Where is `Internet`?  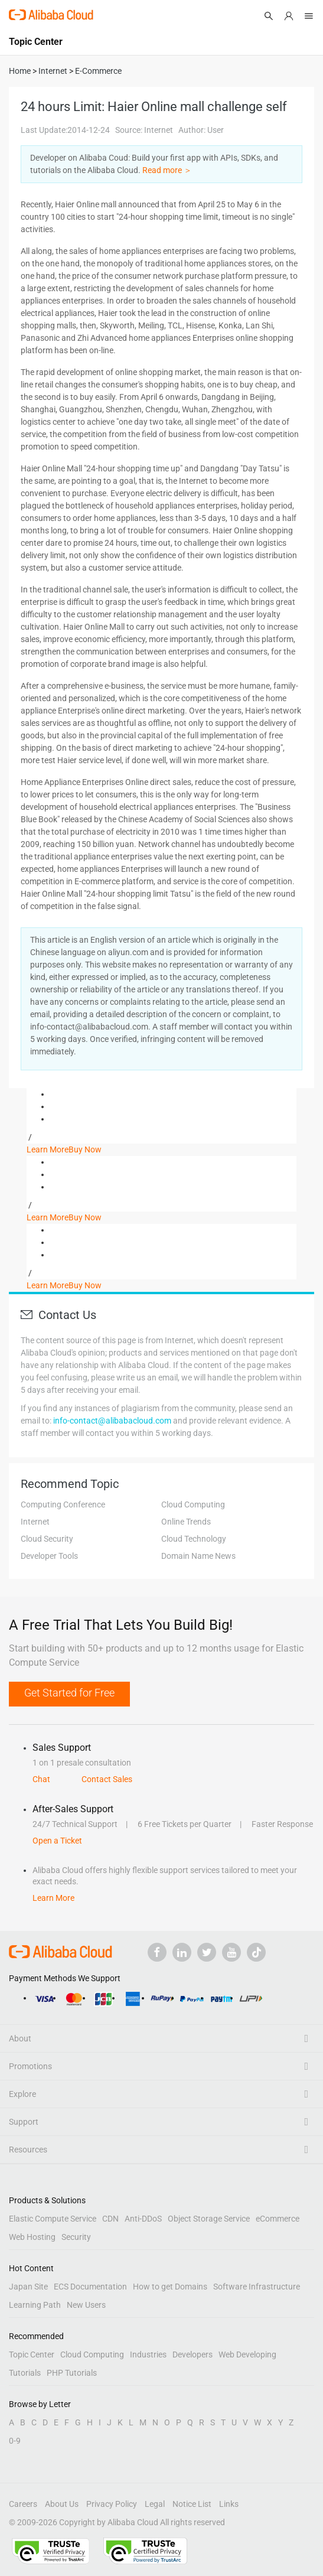 Internet is located at coordinates (35, 1521).